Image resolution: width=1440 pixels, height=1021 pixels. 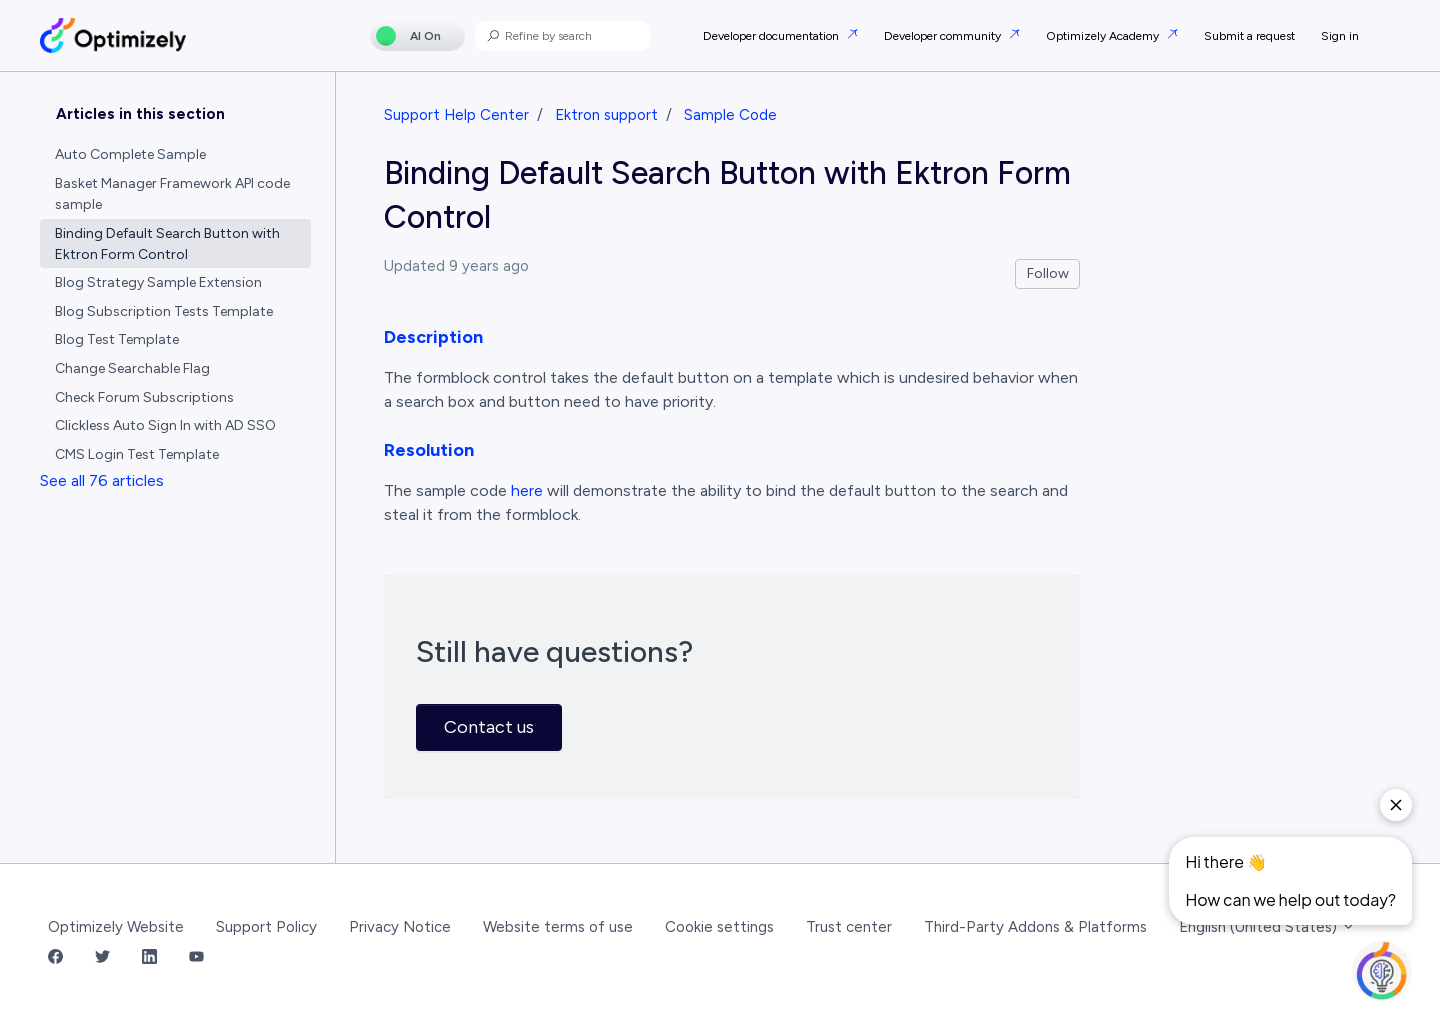 What do you see at coordinates (606, 115) in the screenshot?
I see `Ektron support` at bounding box center [606, 115].